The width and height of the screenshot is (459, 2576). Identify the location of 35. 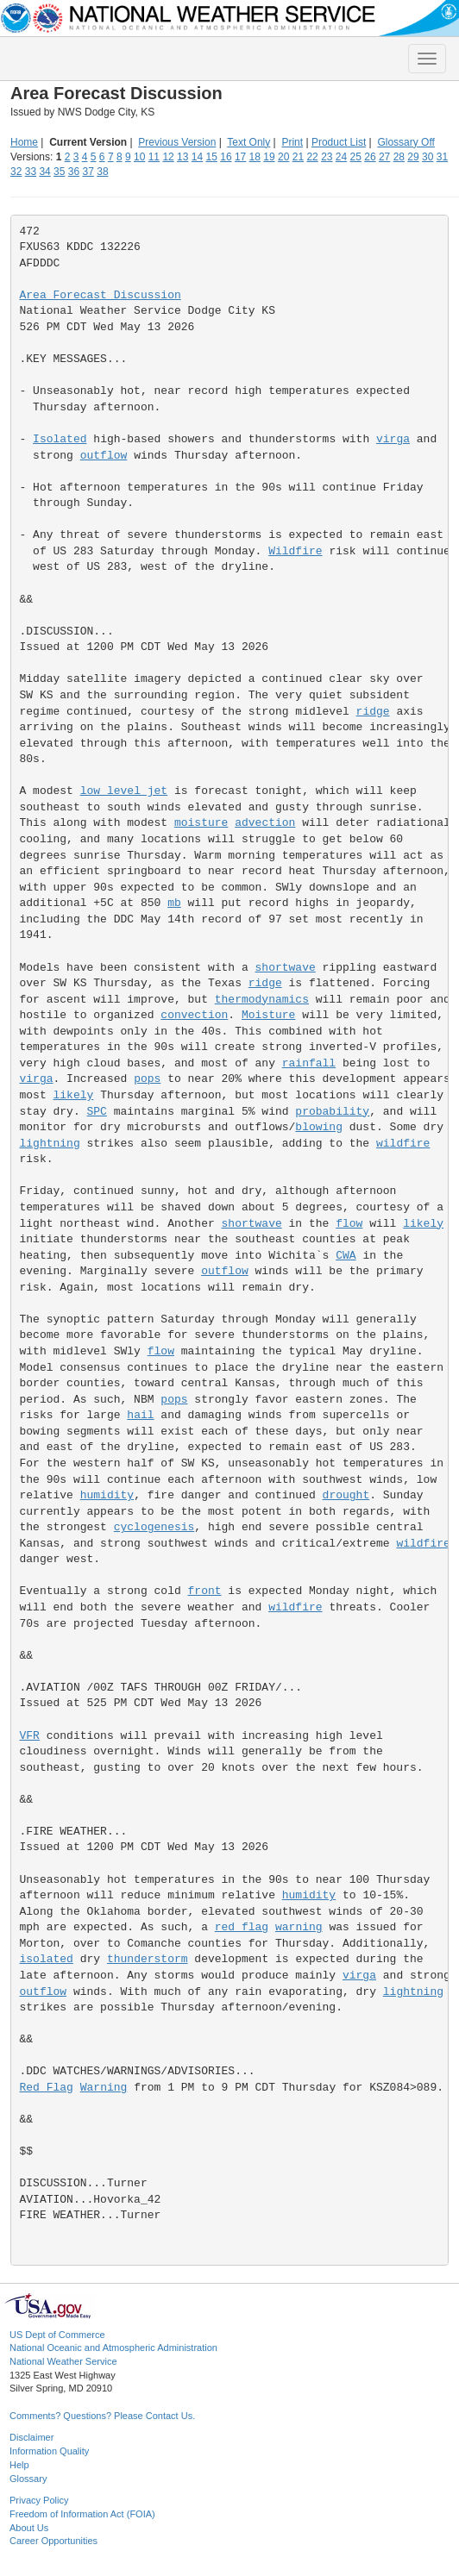
(59, 172).